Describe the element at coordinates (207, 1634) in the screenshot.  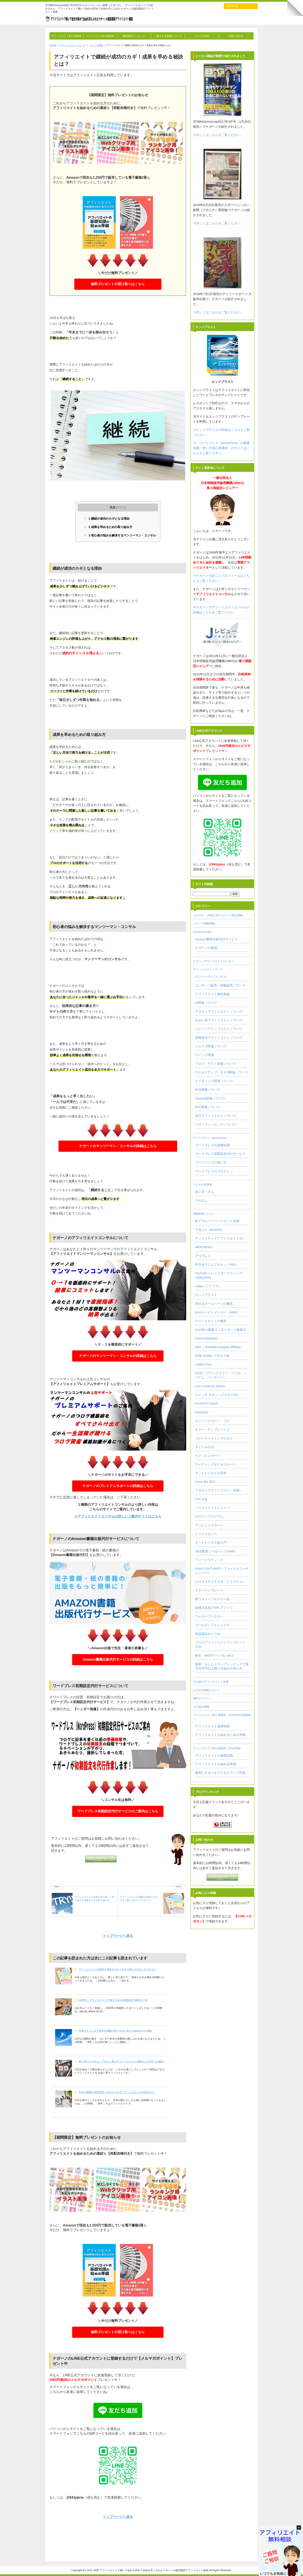
I see `新品雑誌せどりex` at that location.